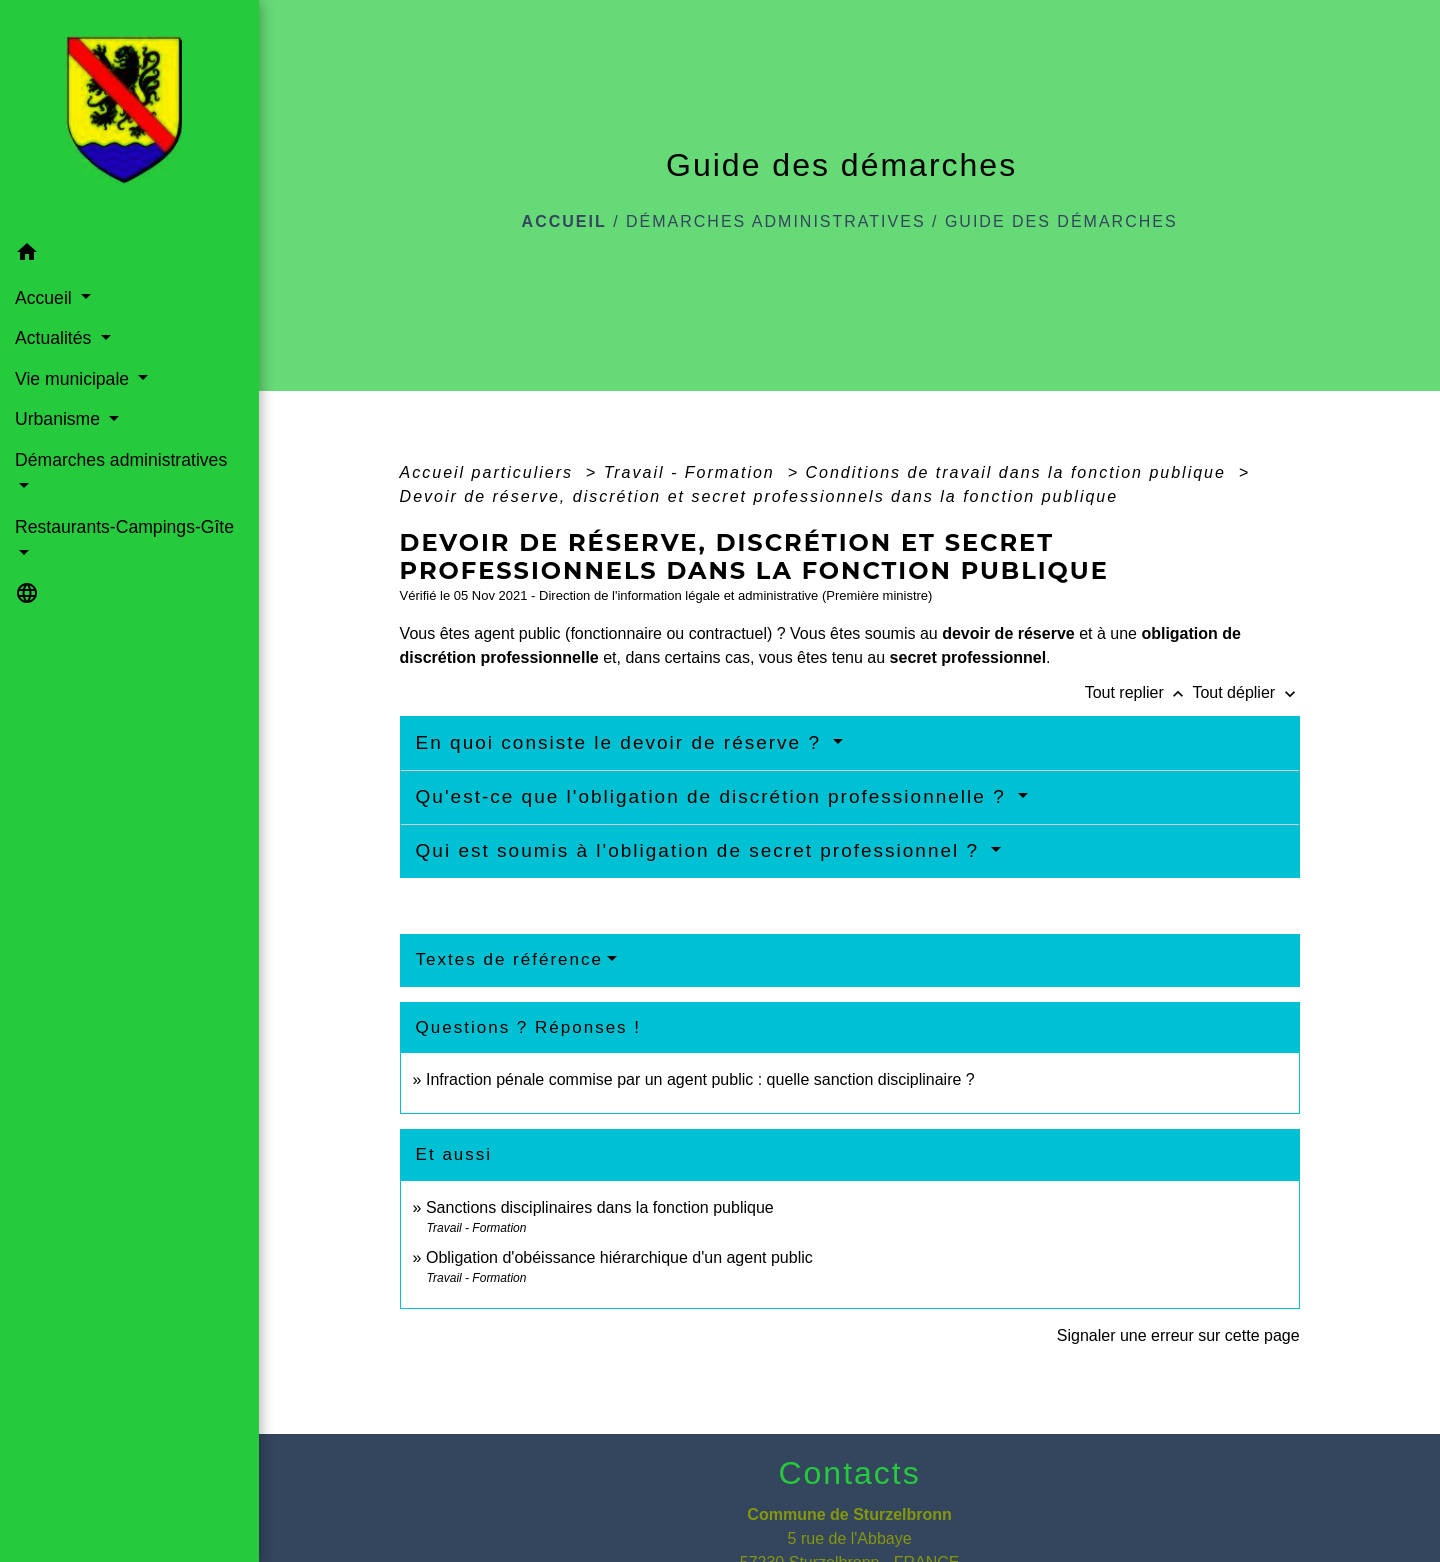 The width and height of the screenshot is (1440, 1562). I want to click on Sanctions disciplinaires dans la fonction publique, so click(602, 1207).